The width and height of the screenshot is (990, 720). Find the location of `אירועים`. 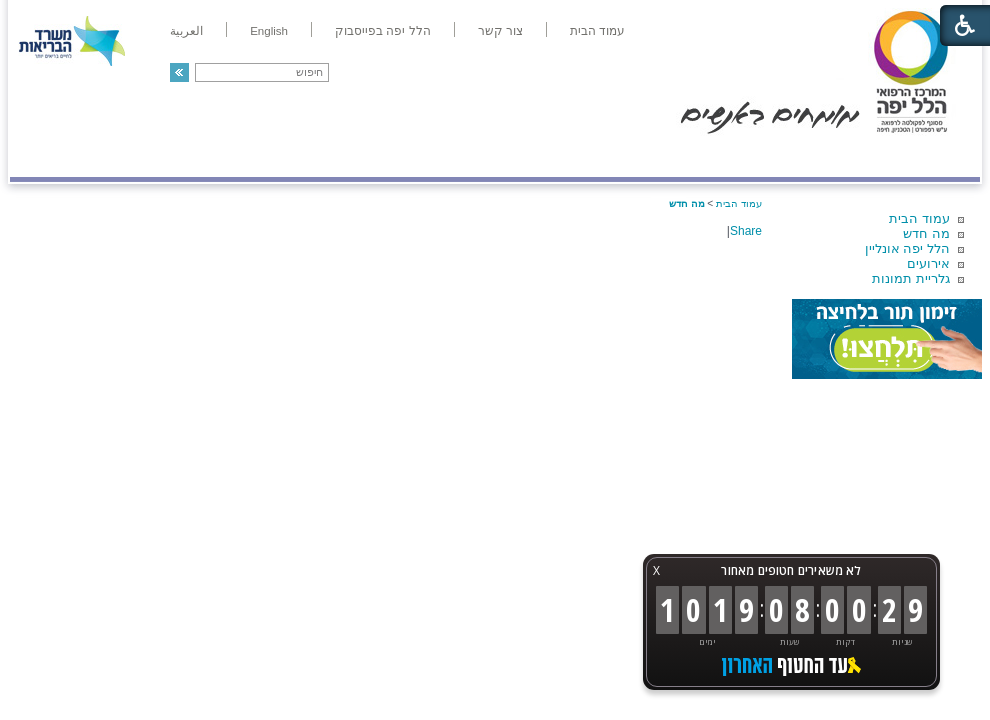

אירועים is located at coordinates (928, 263).